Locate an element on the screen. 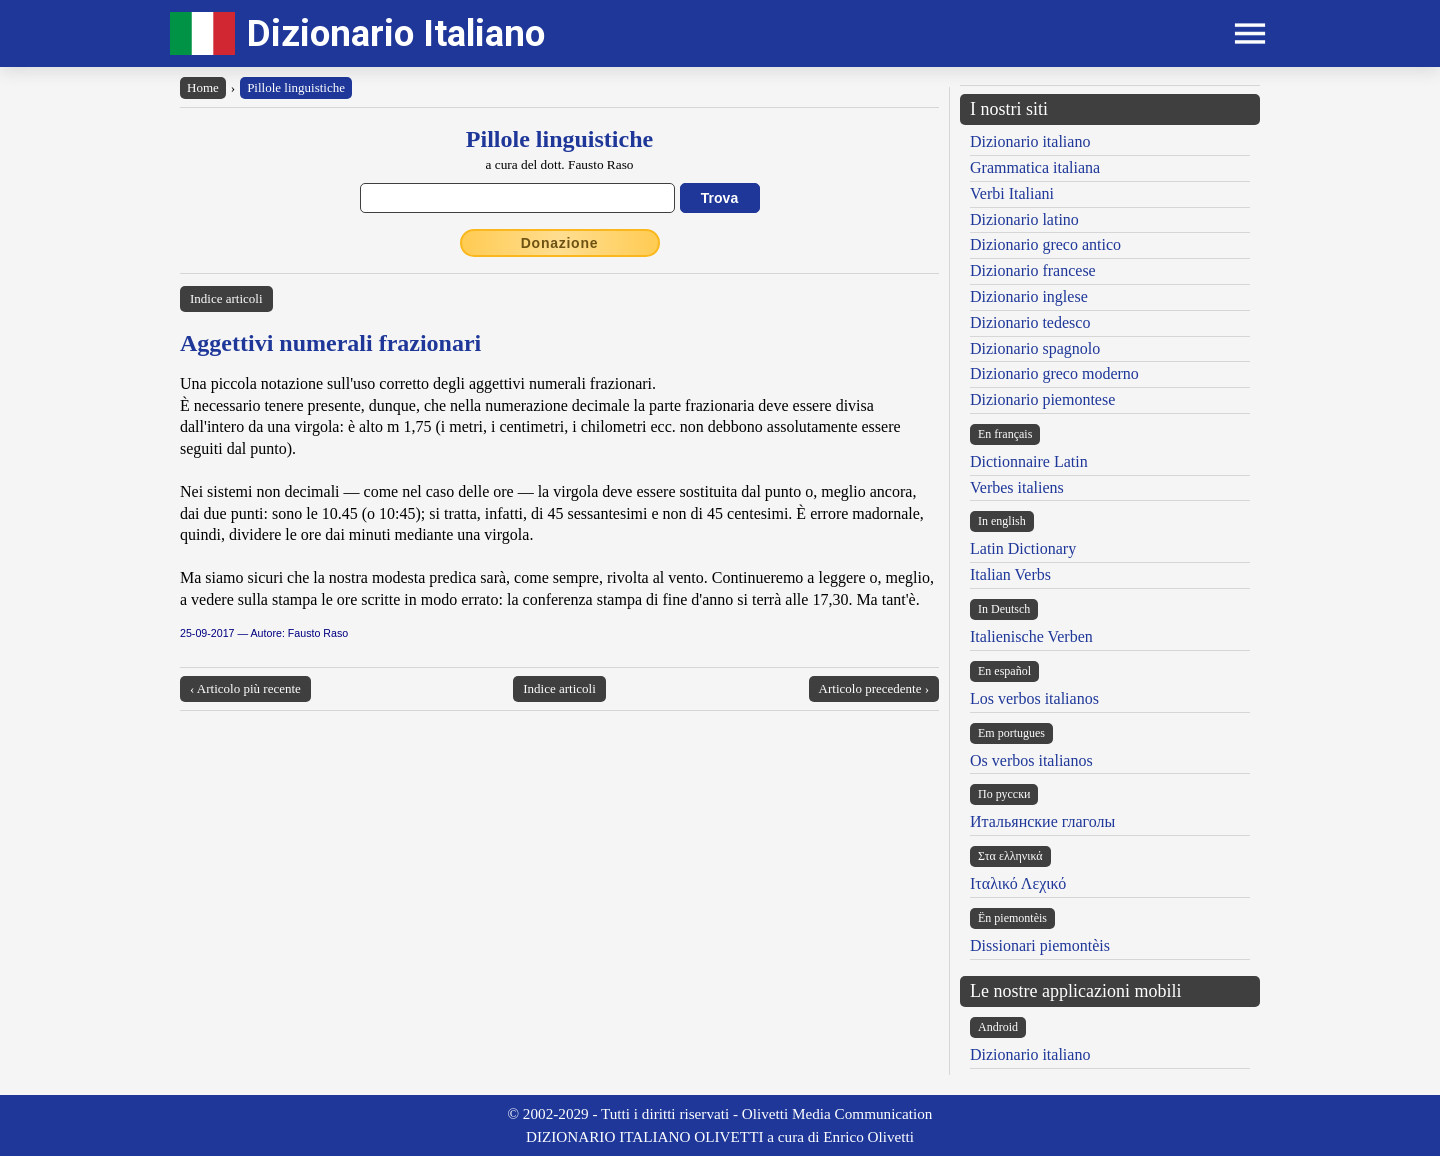  Dizionario greco antico is located at coordinates (1045, 244).